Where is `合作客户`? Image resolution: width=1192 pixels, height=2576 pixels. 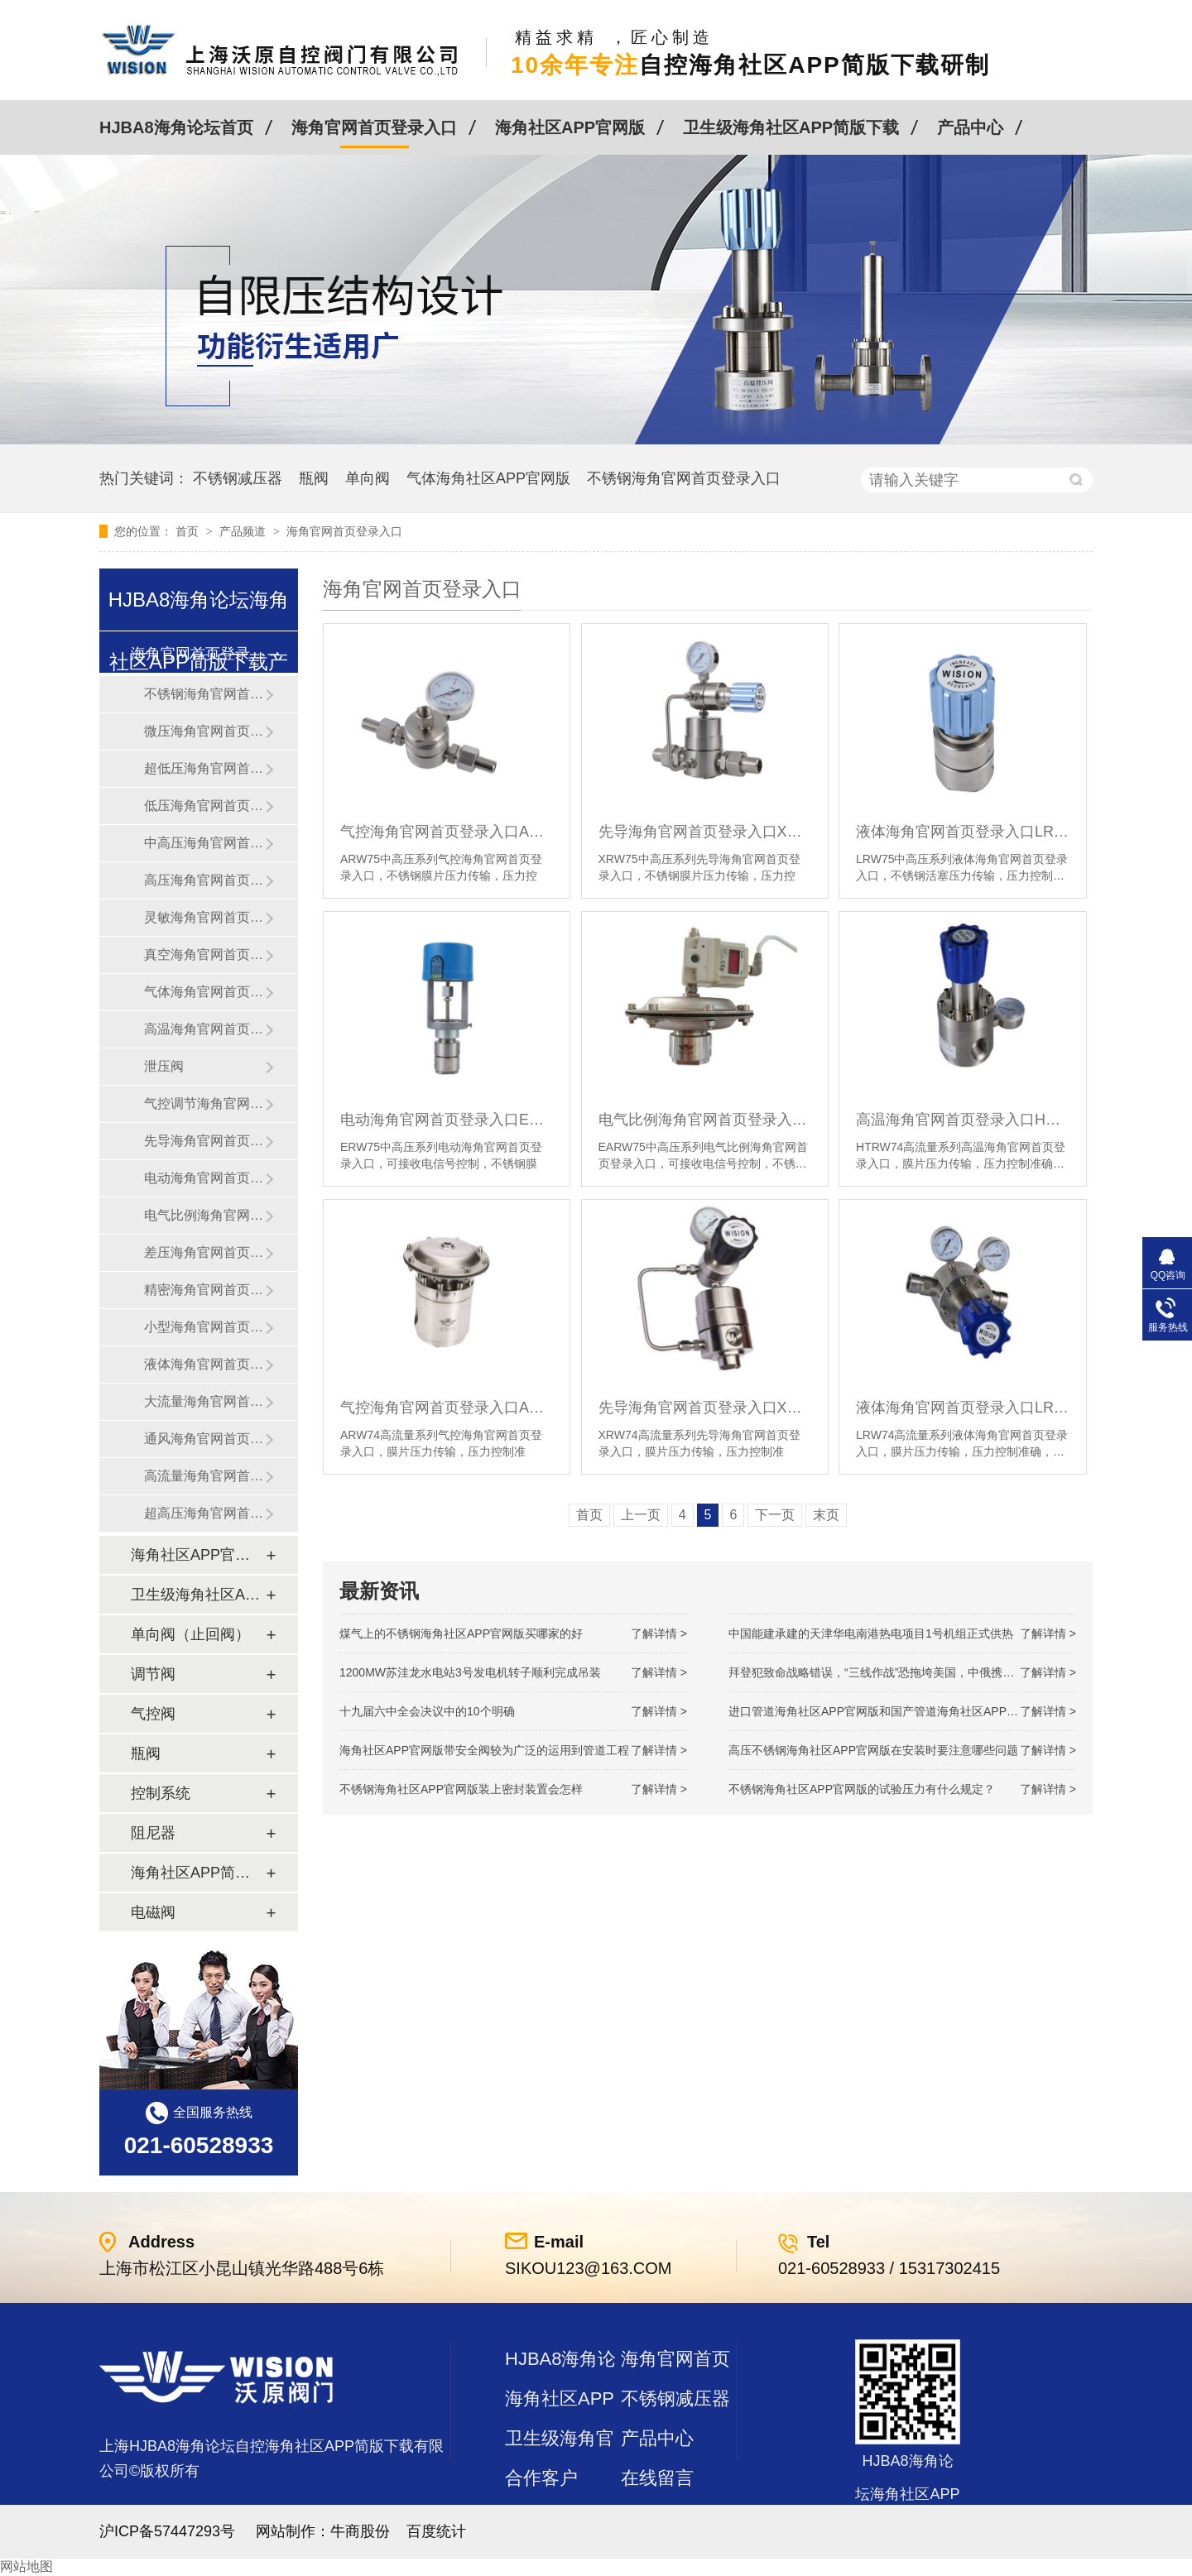
合作客户 is located at coordinates (541, 2478).